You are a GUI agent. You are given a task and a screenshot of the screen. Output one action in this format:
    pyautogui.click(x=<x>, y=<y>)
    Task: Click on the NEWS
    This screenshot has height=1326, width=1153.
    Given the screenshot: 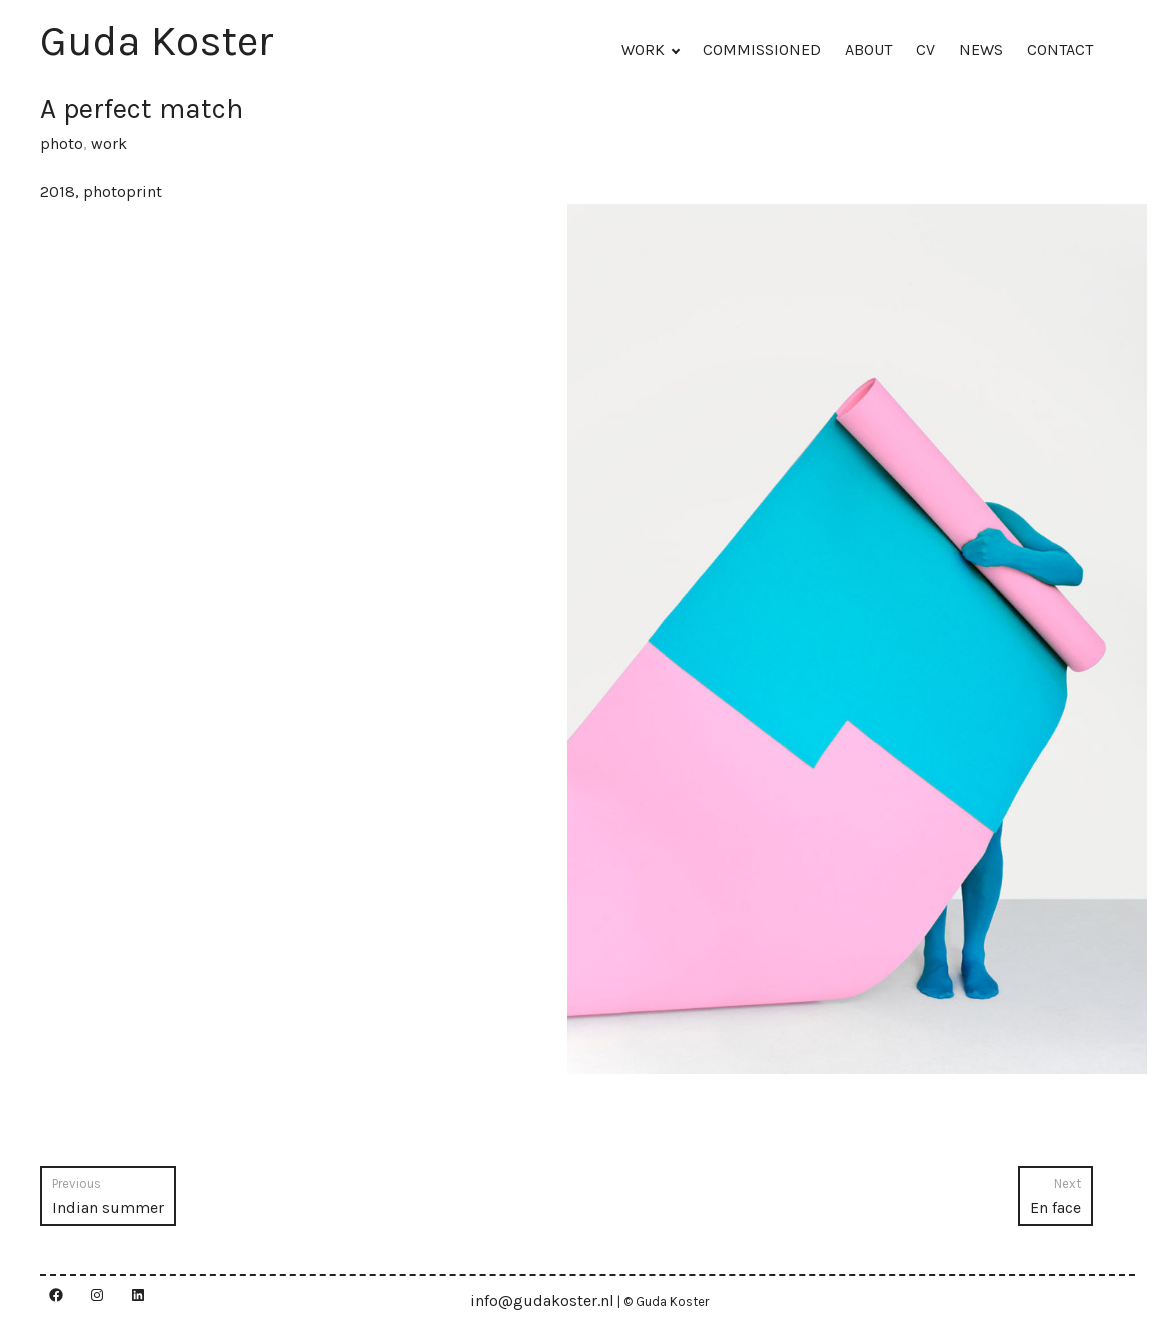 What is the action you would take?
    pyautogui.click(x=981, y=49)
    